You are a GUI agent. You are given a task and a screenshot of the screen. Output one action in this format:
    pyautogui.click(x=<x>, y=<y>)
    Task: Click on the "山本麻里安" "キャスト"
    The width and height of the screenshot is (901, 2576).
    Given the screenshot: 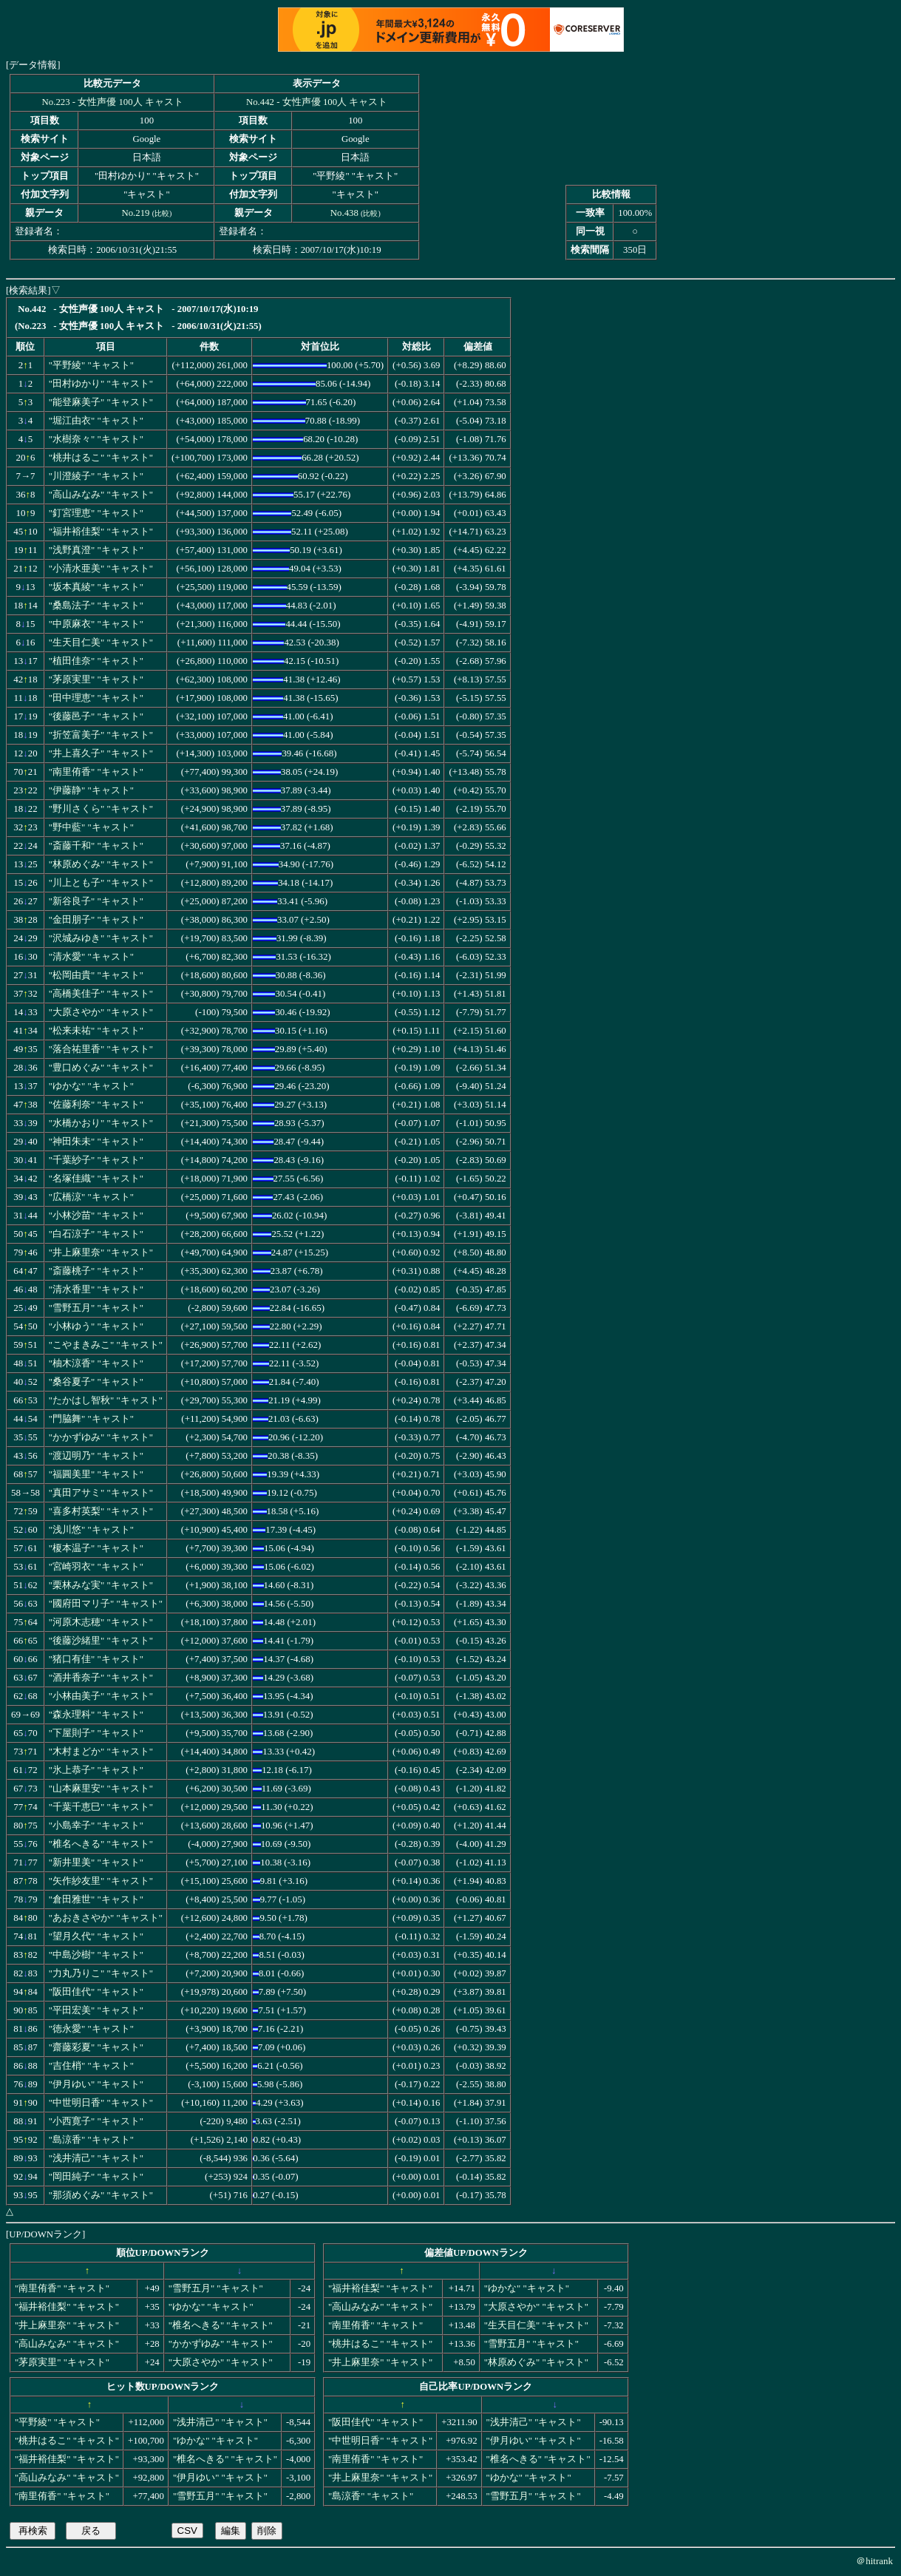 What is the action you would take?
    pyautogui.click(x=101, y=1788)
    